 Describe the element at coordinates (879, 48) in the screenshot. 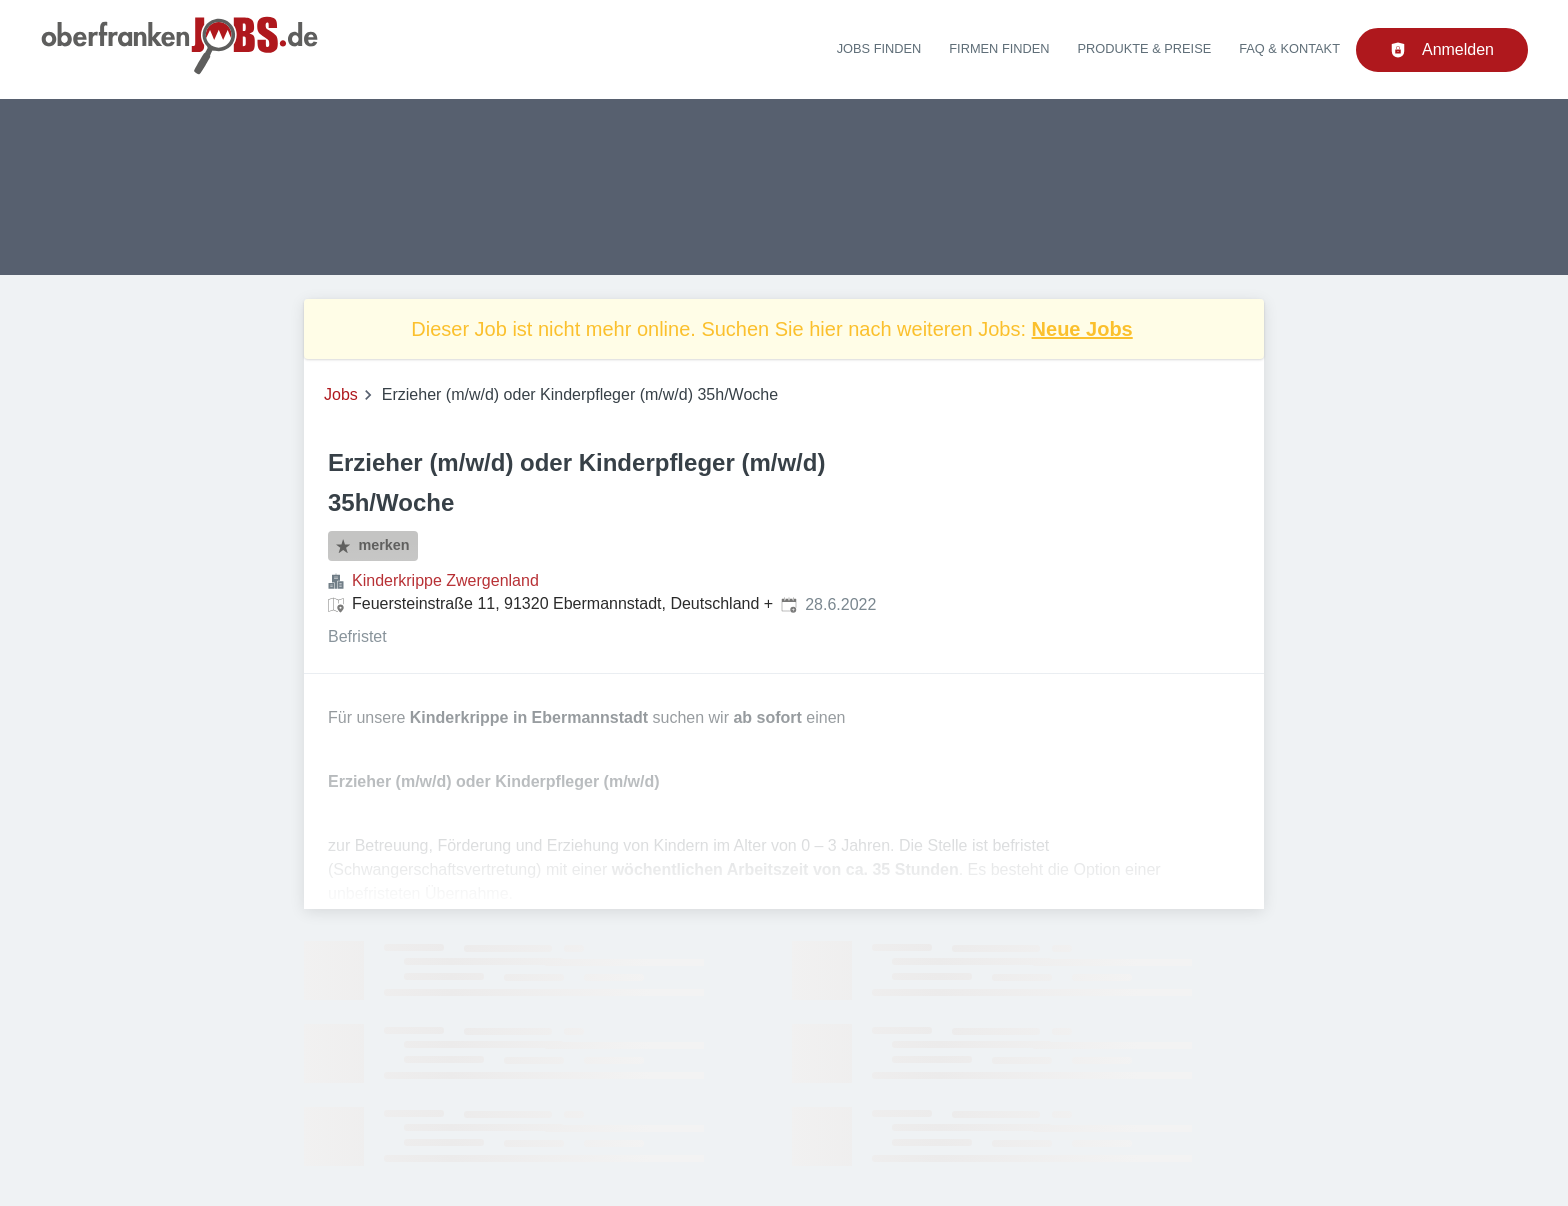

I see `Jobs finden` at that location.